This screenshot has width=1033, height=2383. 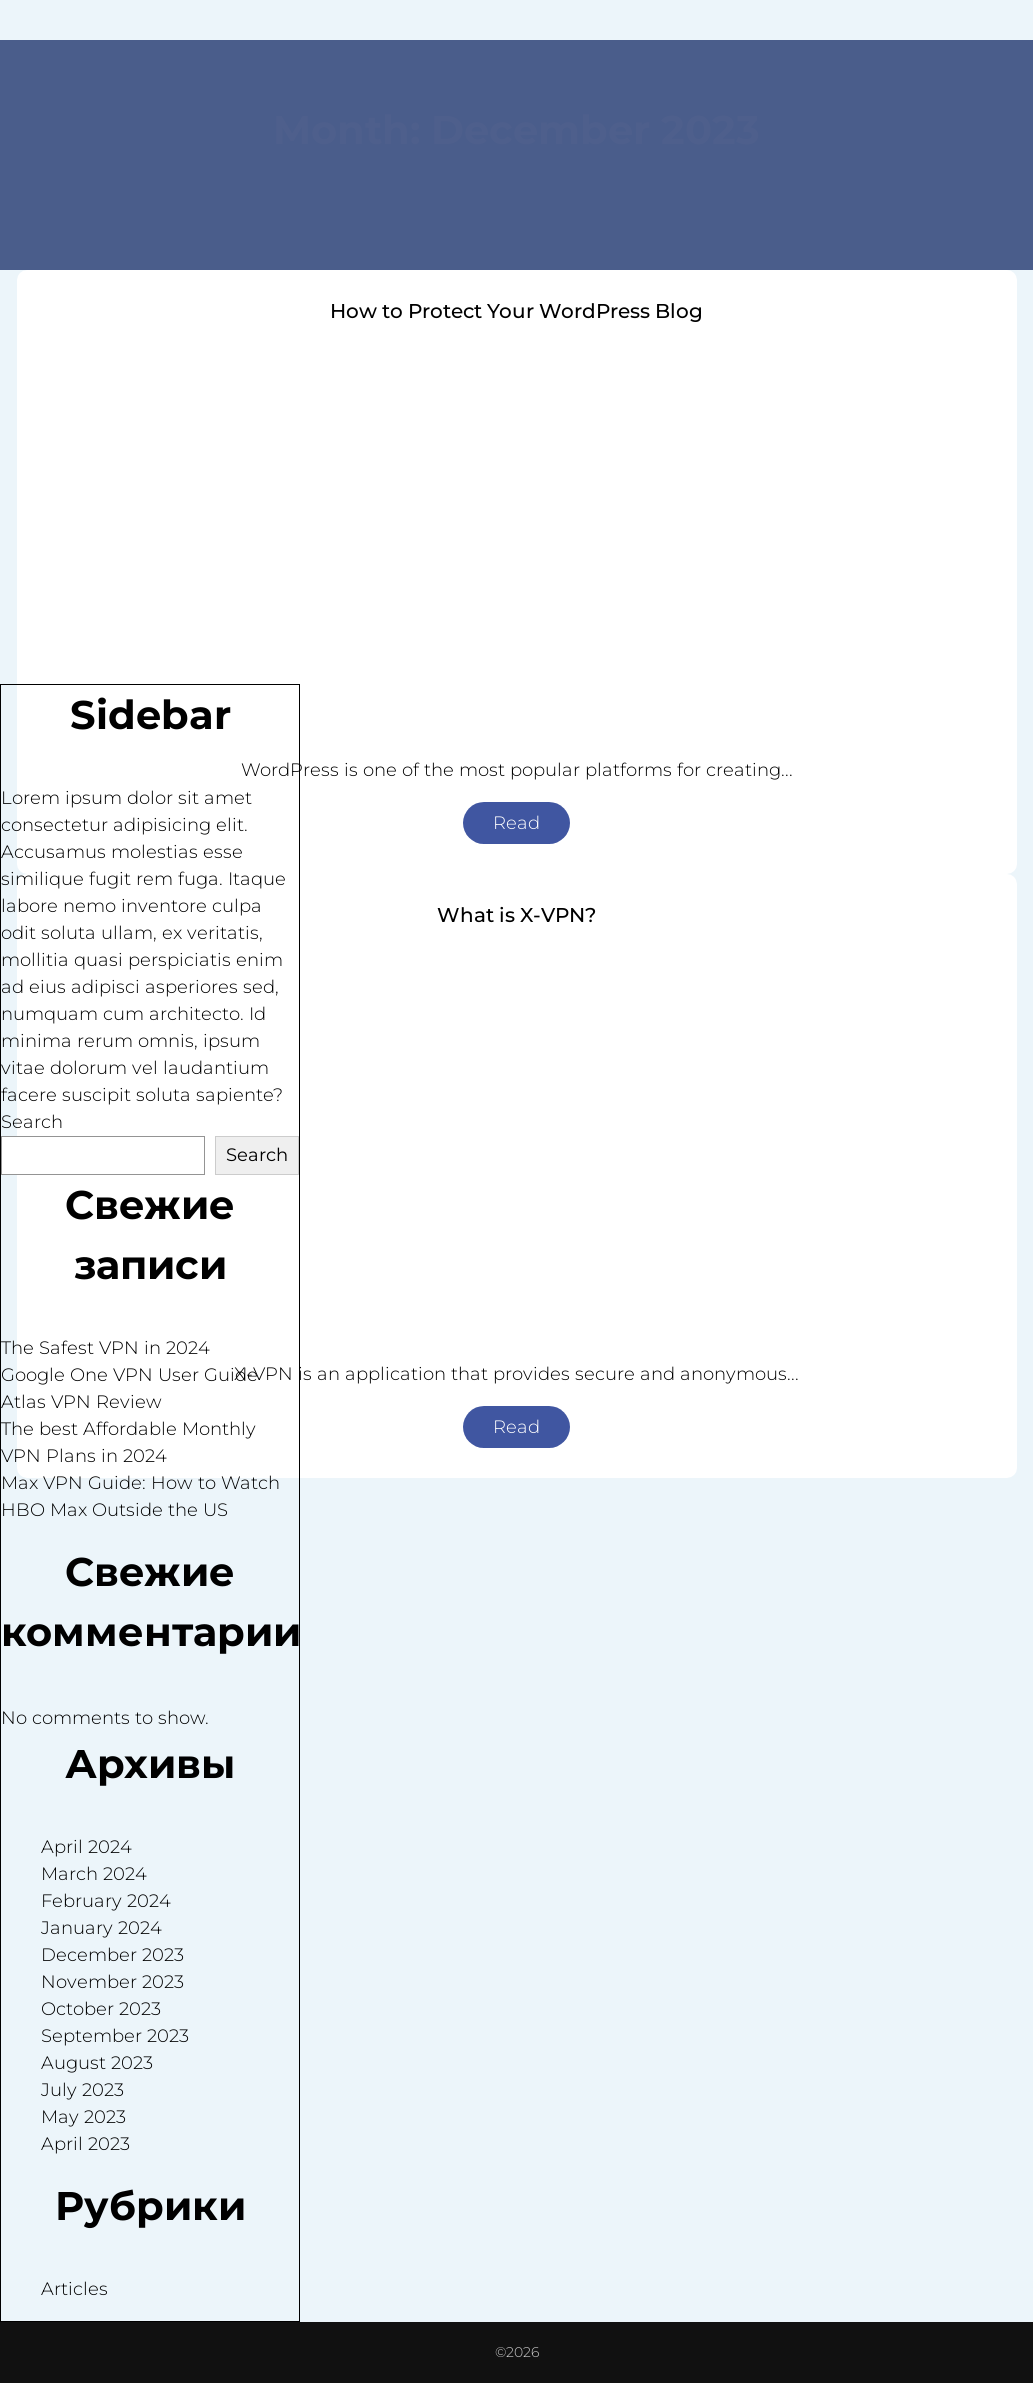 I want to click on April 2023, so click(x=85, y=2144).